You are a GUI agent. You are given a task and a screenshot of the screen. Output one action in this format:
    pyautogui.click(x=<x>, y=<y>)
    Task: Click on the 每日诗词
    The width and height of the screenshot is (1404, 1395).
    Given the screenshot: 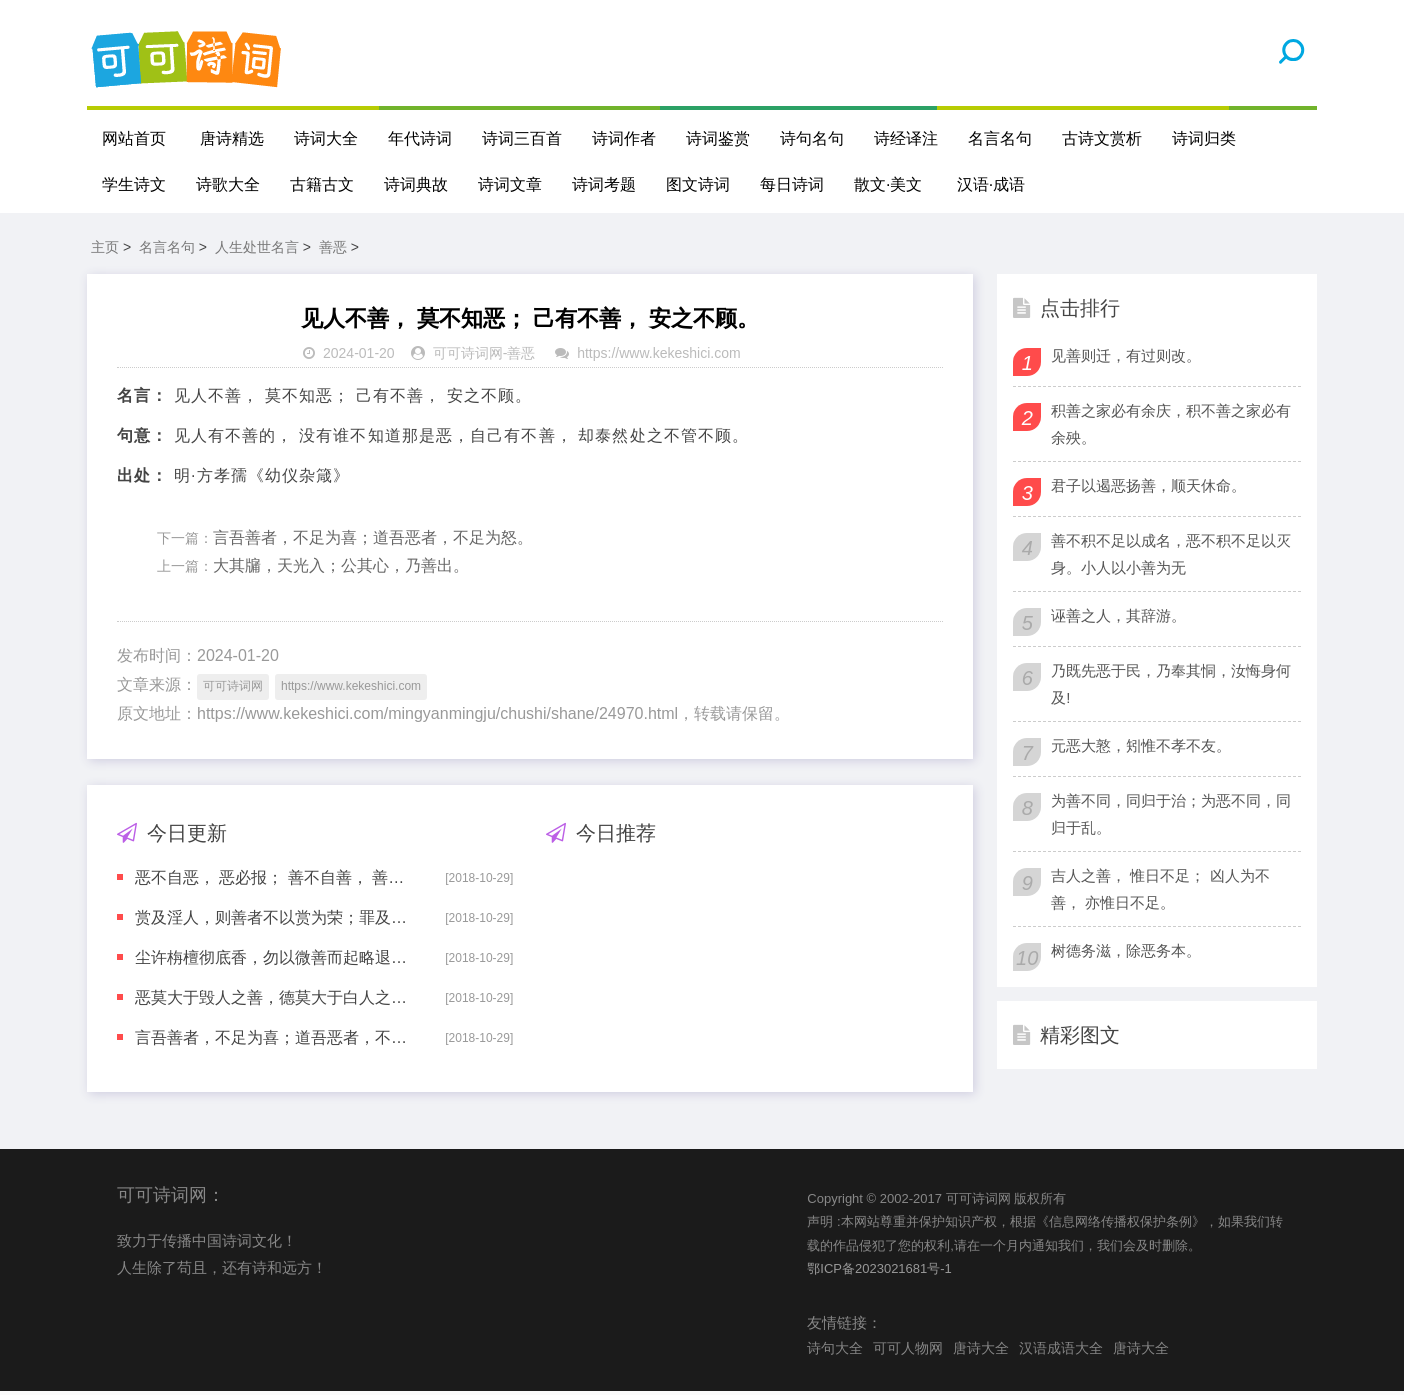 What is the action you would take?
    pyautogui.click(x=792, y=184)
    